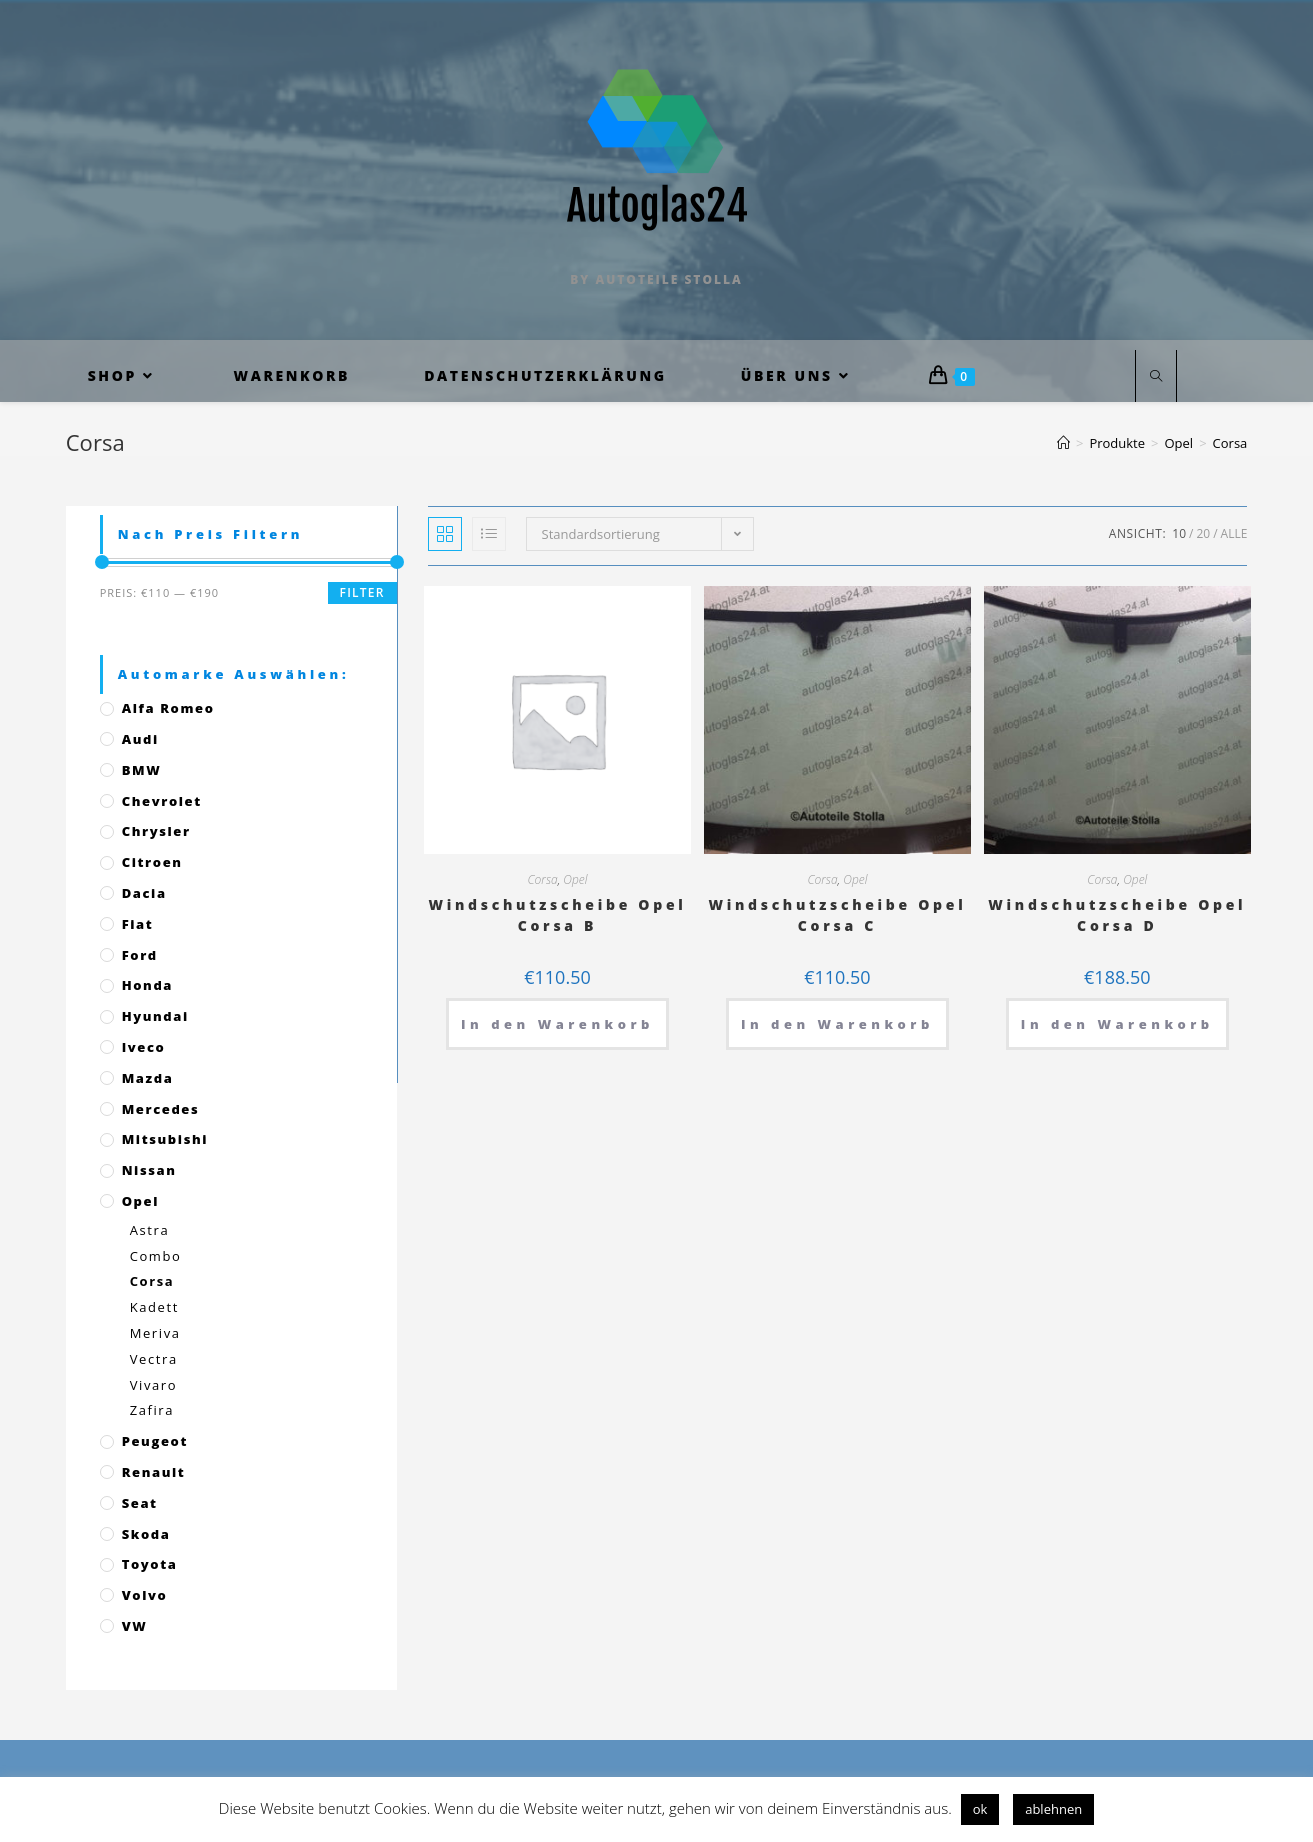  What do you see at coordinates (154, 1472) in the screenshot?
I see `Renault` at bounding box center [154, 1472].